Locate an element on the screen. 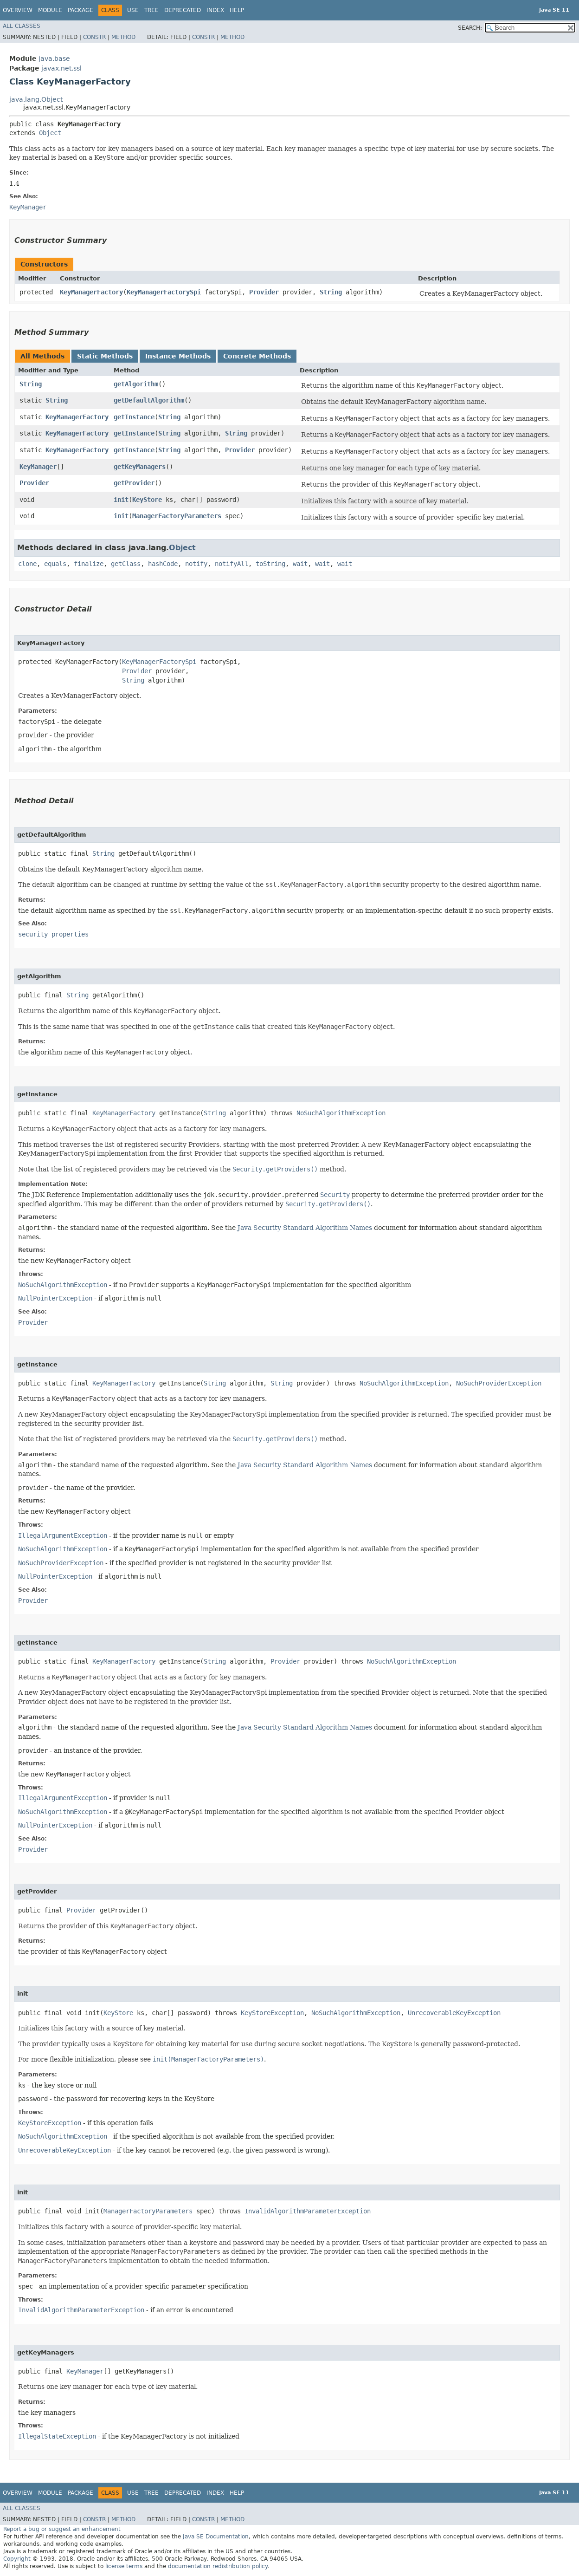 The image size is (579, 2576). license terms is located at coordinates (123, 2566).